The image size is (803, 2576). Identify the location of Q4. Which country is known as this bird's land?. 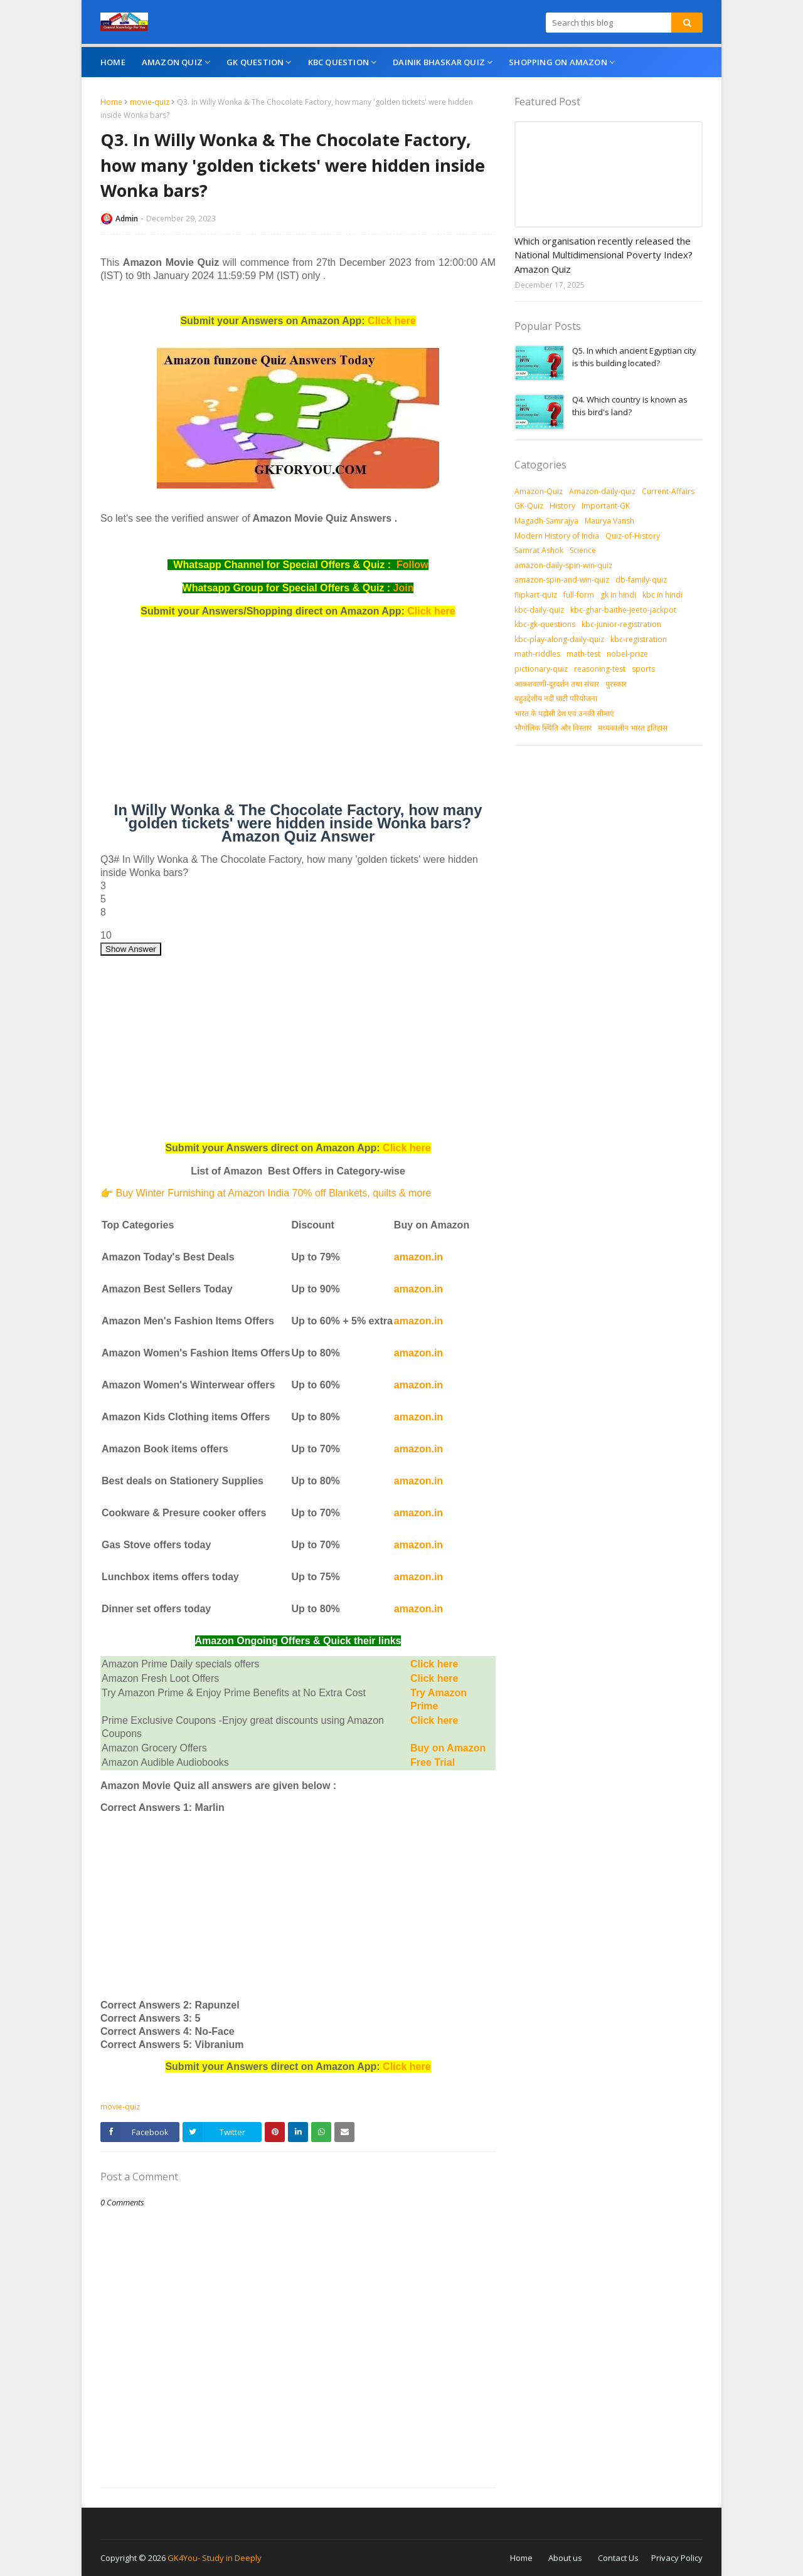
(630, 406).